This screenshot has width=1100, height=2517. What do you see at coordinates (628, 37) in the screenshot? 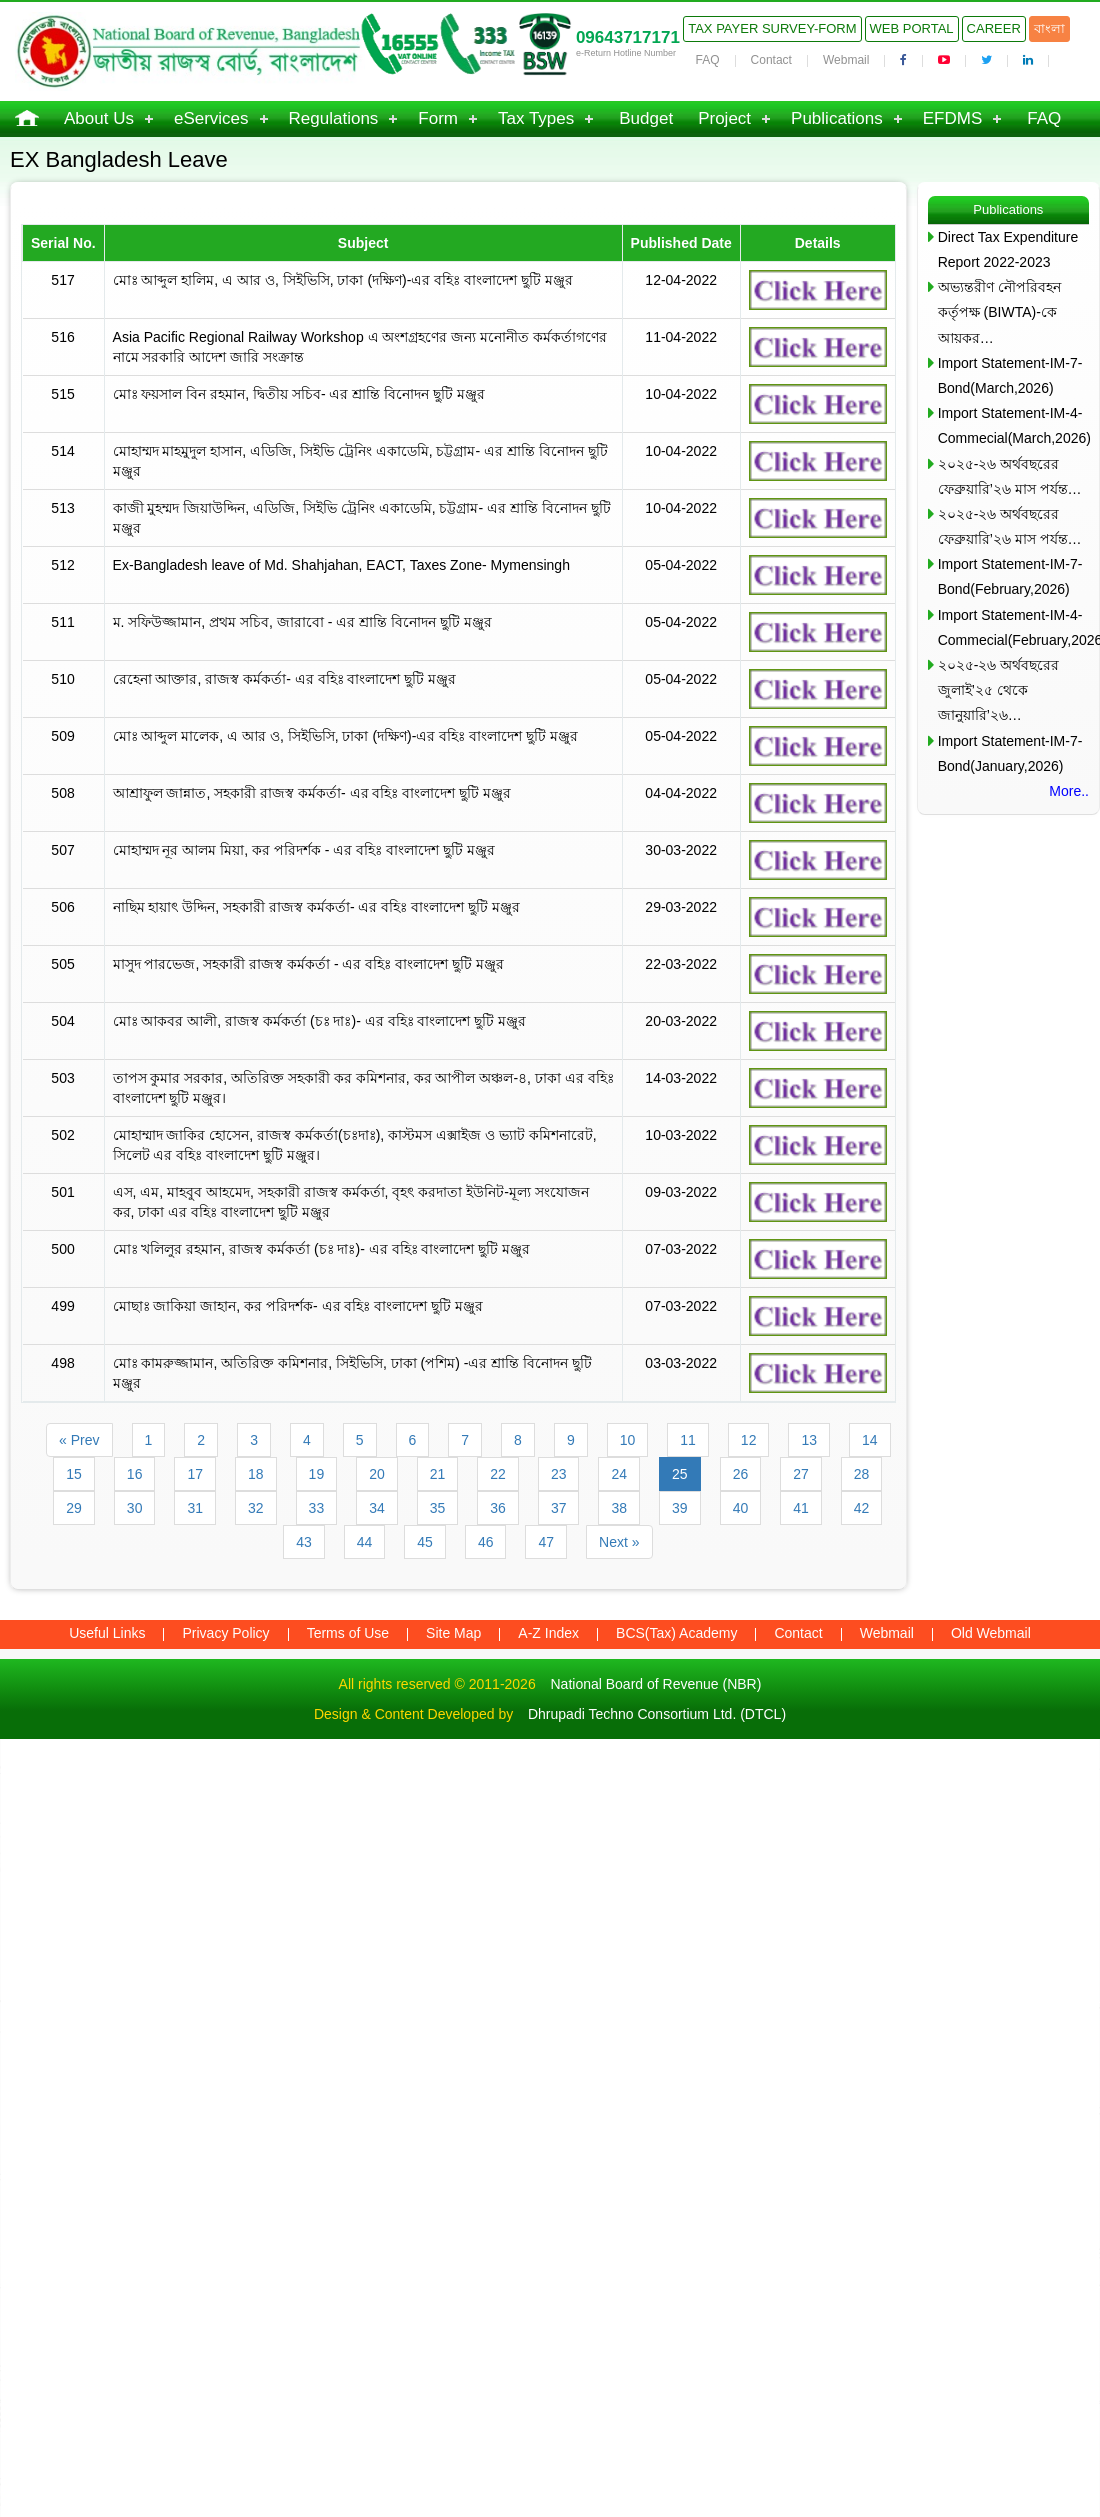
I see `09643717171` at bounding box center [628, 37].